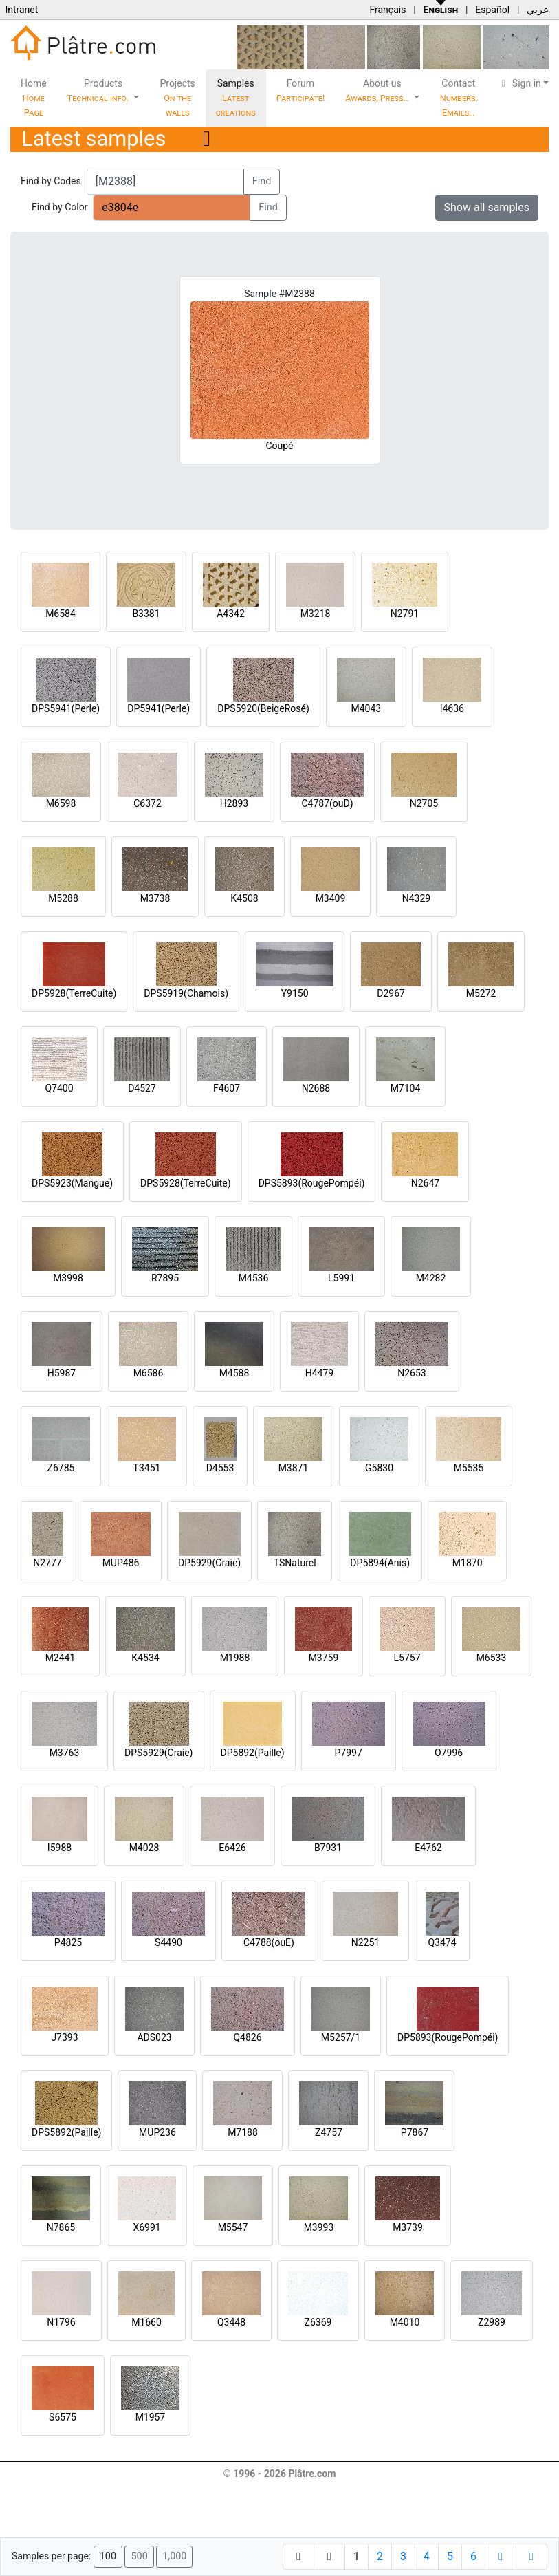 Image resolution: width=559 pixels, height=2576 pixels. I want to click on Z6785, so click(61, 1467).